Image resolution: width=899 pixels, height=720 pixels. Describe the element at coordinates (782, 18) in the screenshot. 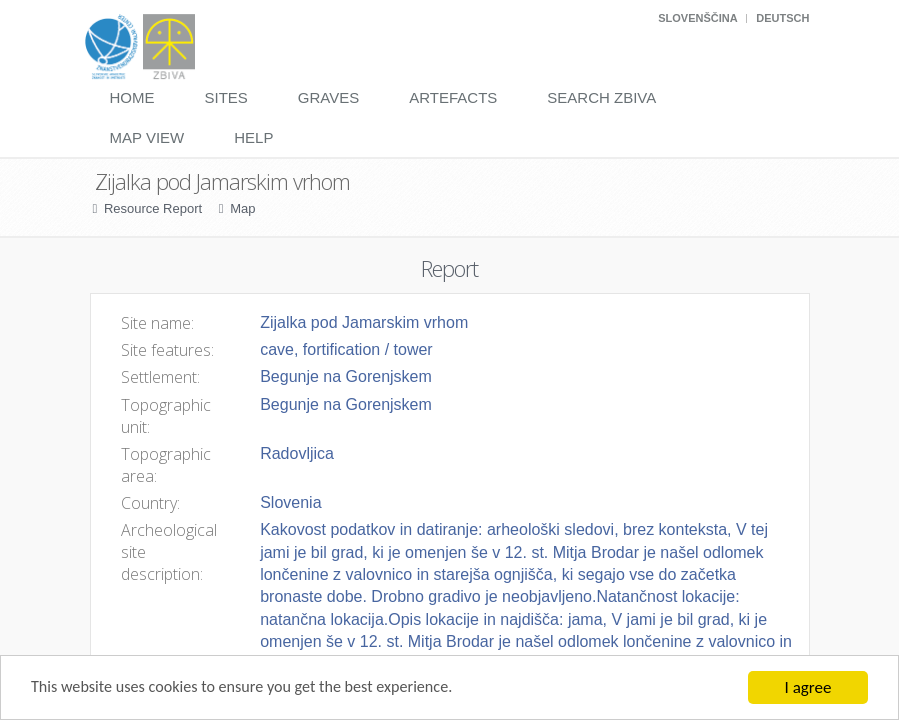

I see `Deutsch` at that location.